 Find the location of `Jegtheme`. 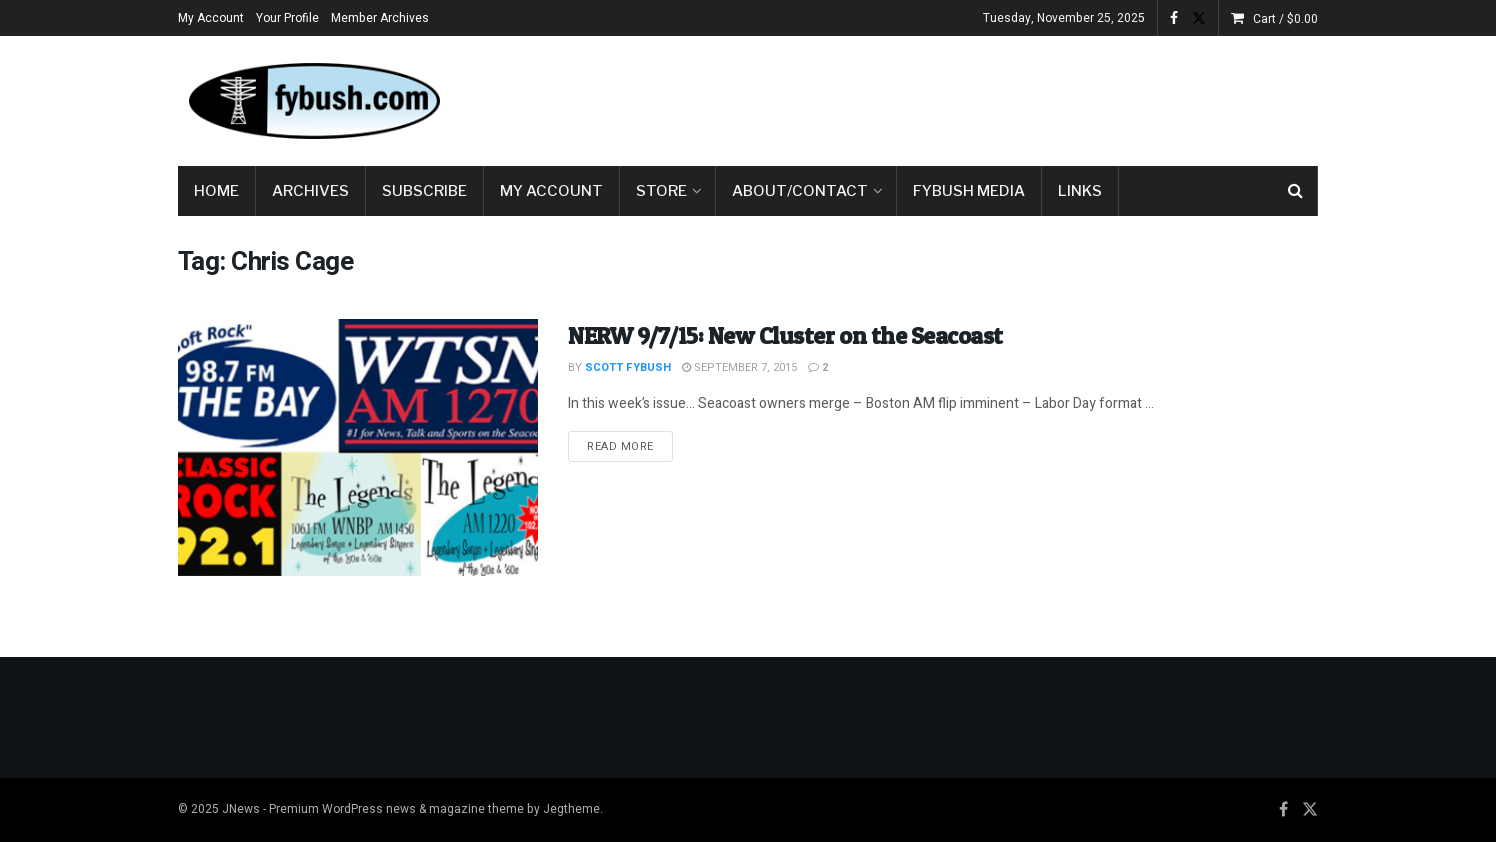

Jegtheme is located at coordinates (571, 809).